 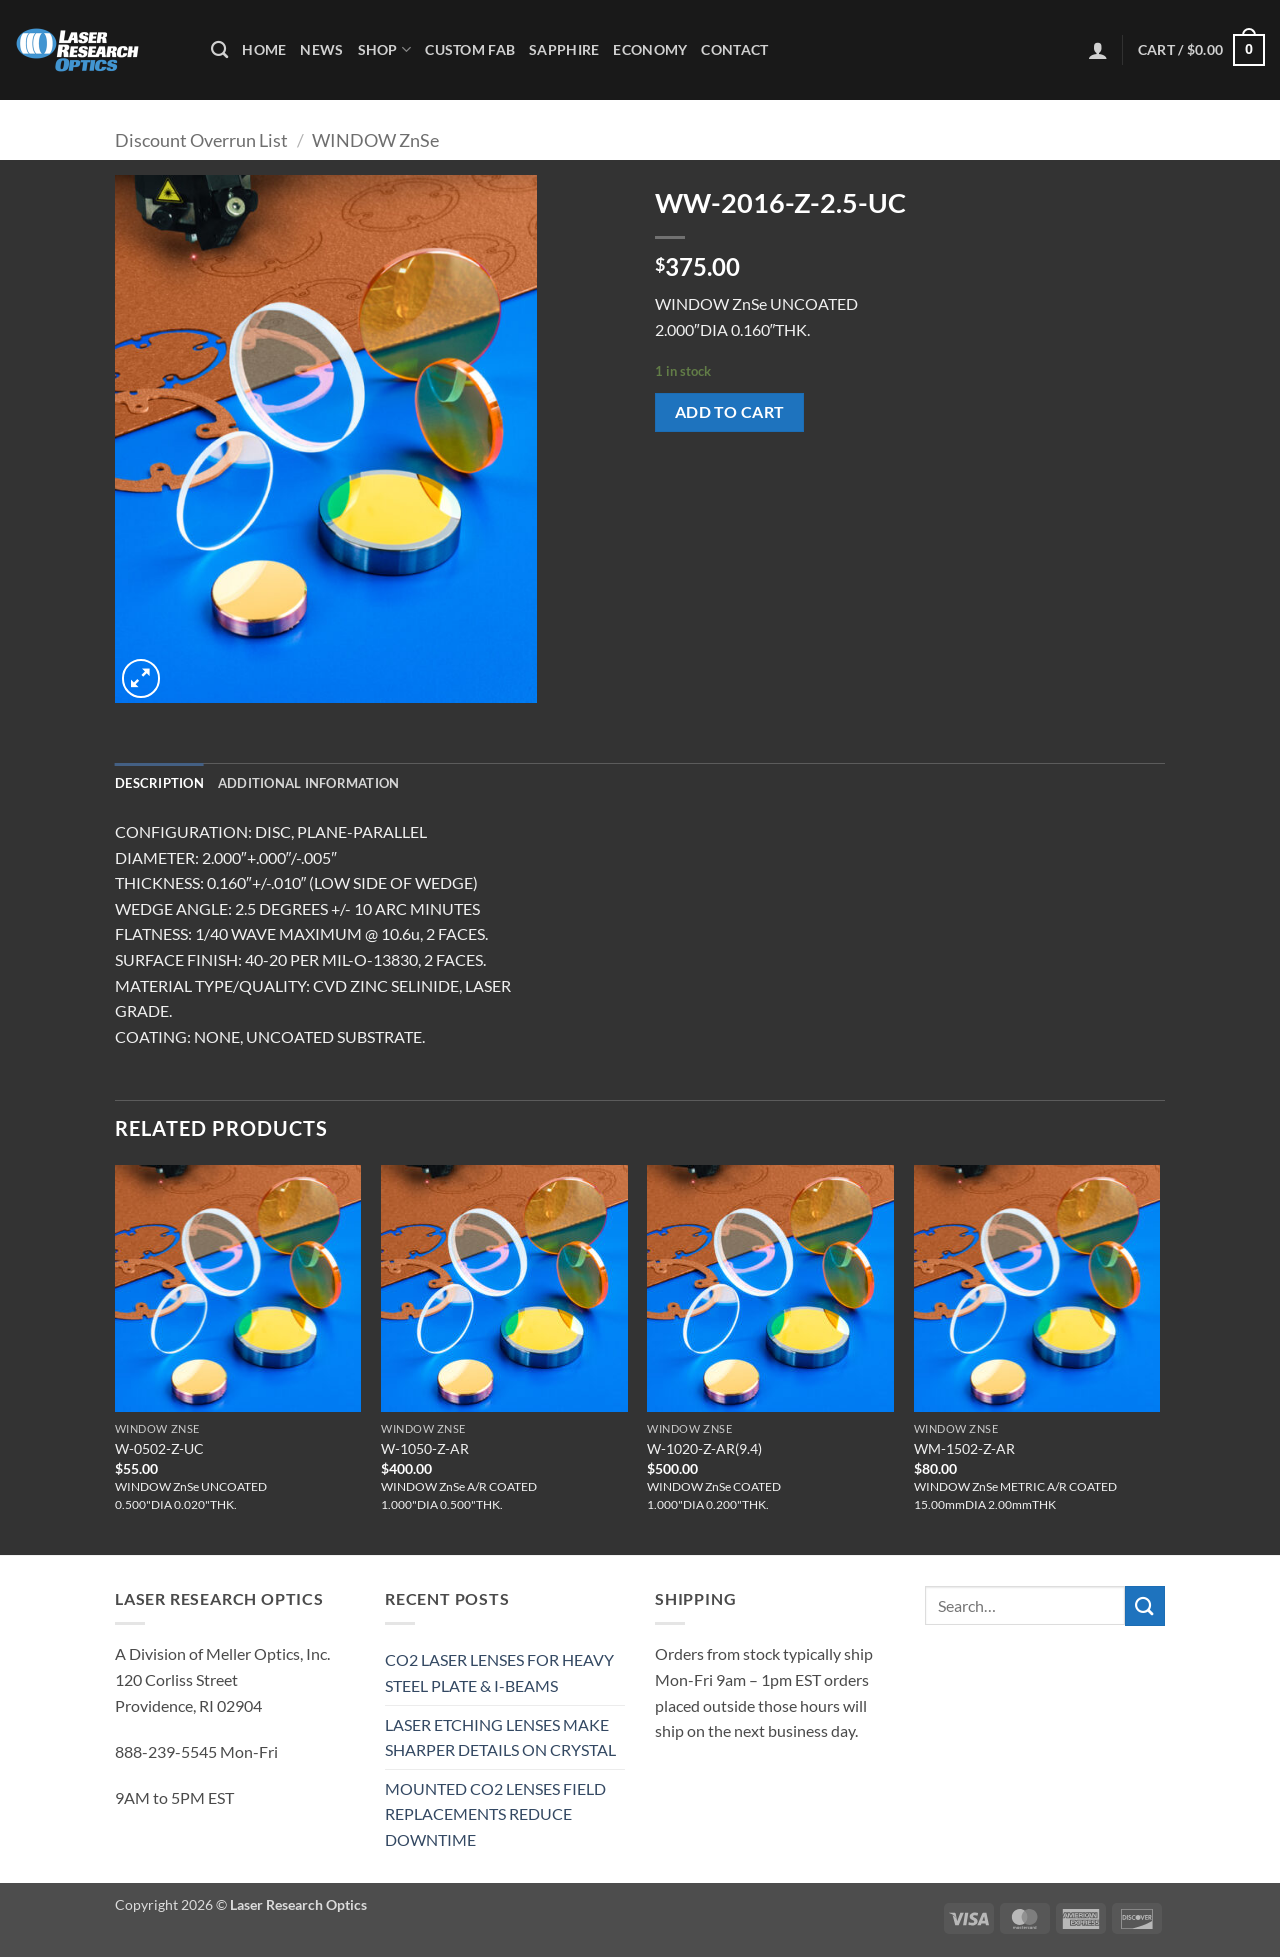 I want to click on [button], so click(x=1098, y=50).